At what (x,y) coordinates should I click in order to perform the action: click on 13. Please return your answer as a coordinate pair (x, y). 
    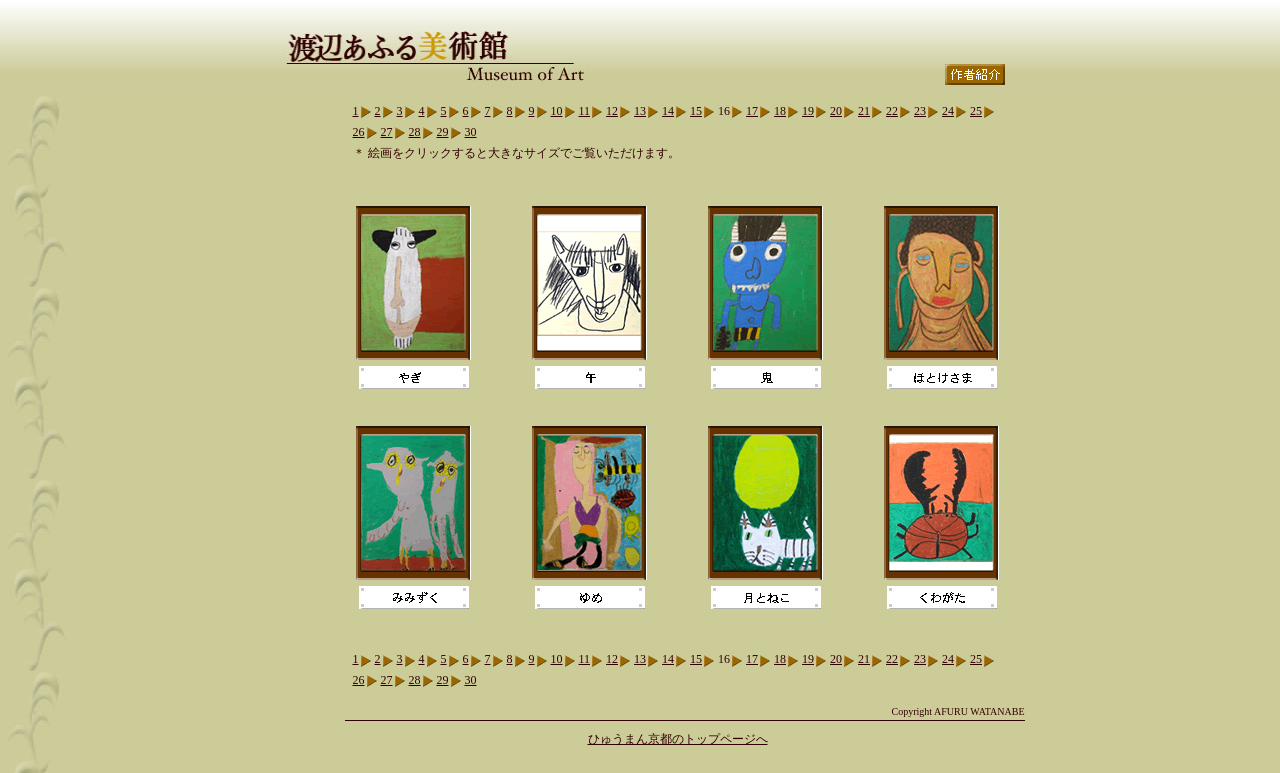
    Looking at the image, I should click on (640, 111).